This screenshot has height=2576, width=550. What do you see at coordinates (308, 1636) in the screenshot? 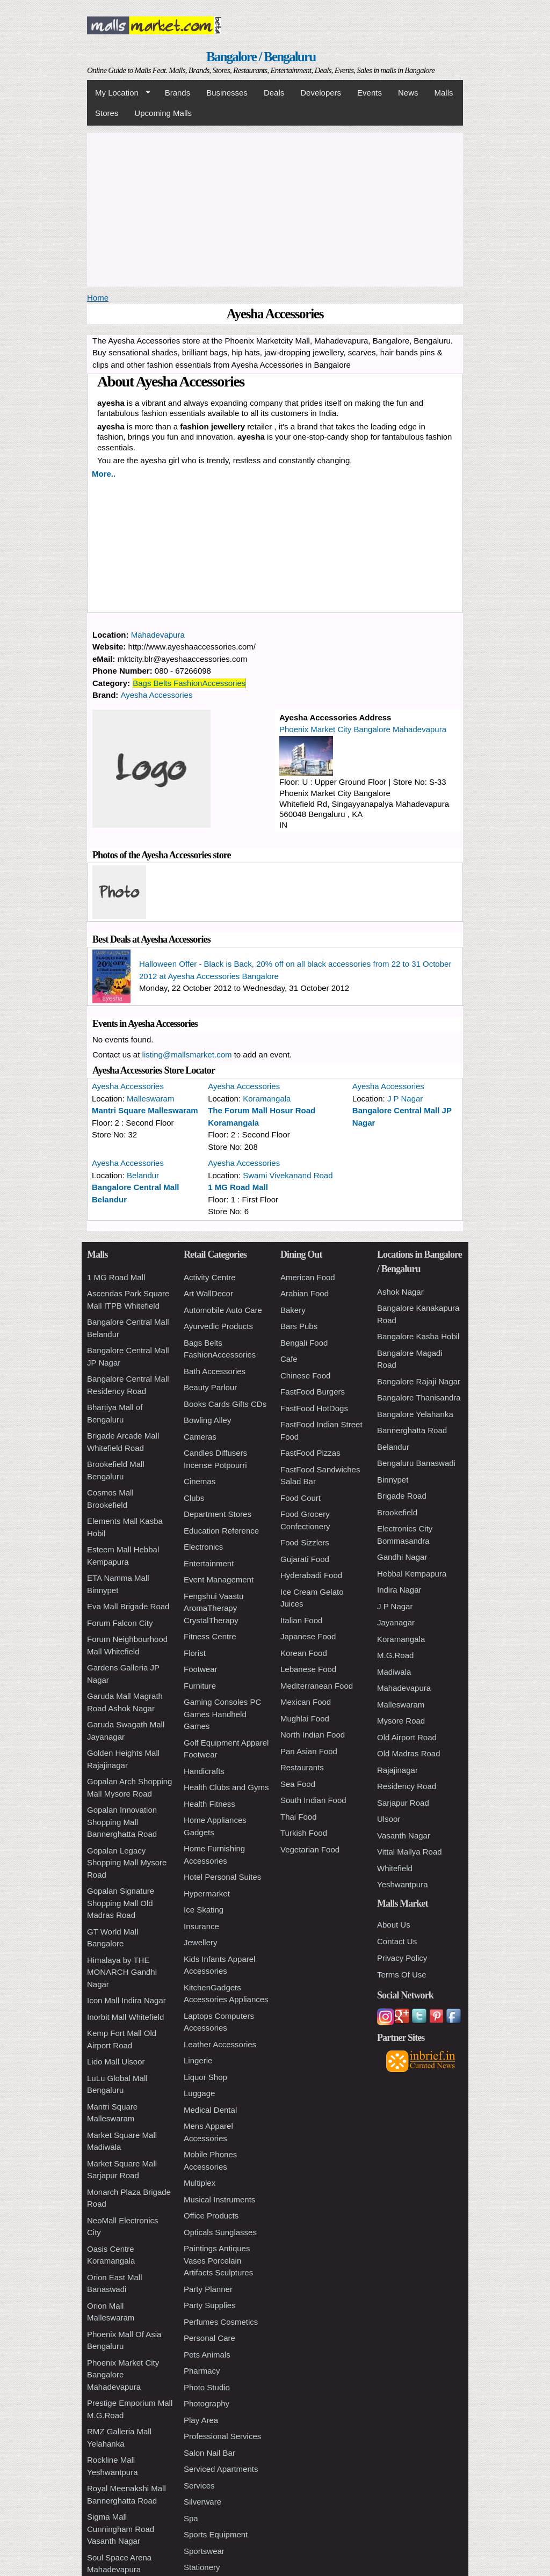
I see `Japanese Food` at bounding box center [308, 1636].